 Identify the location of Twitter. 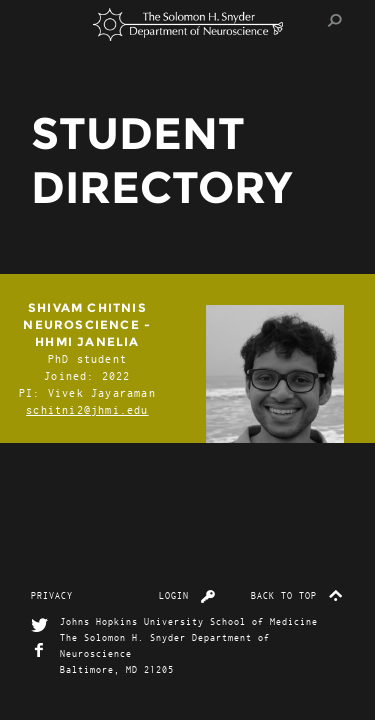
(39, 625).